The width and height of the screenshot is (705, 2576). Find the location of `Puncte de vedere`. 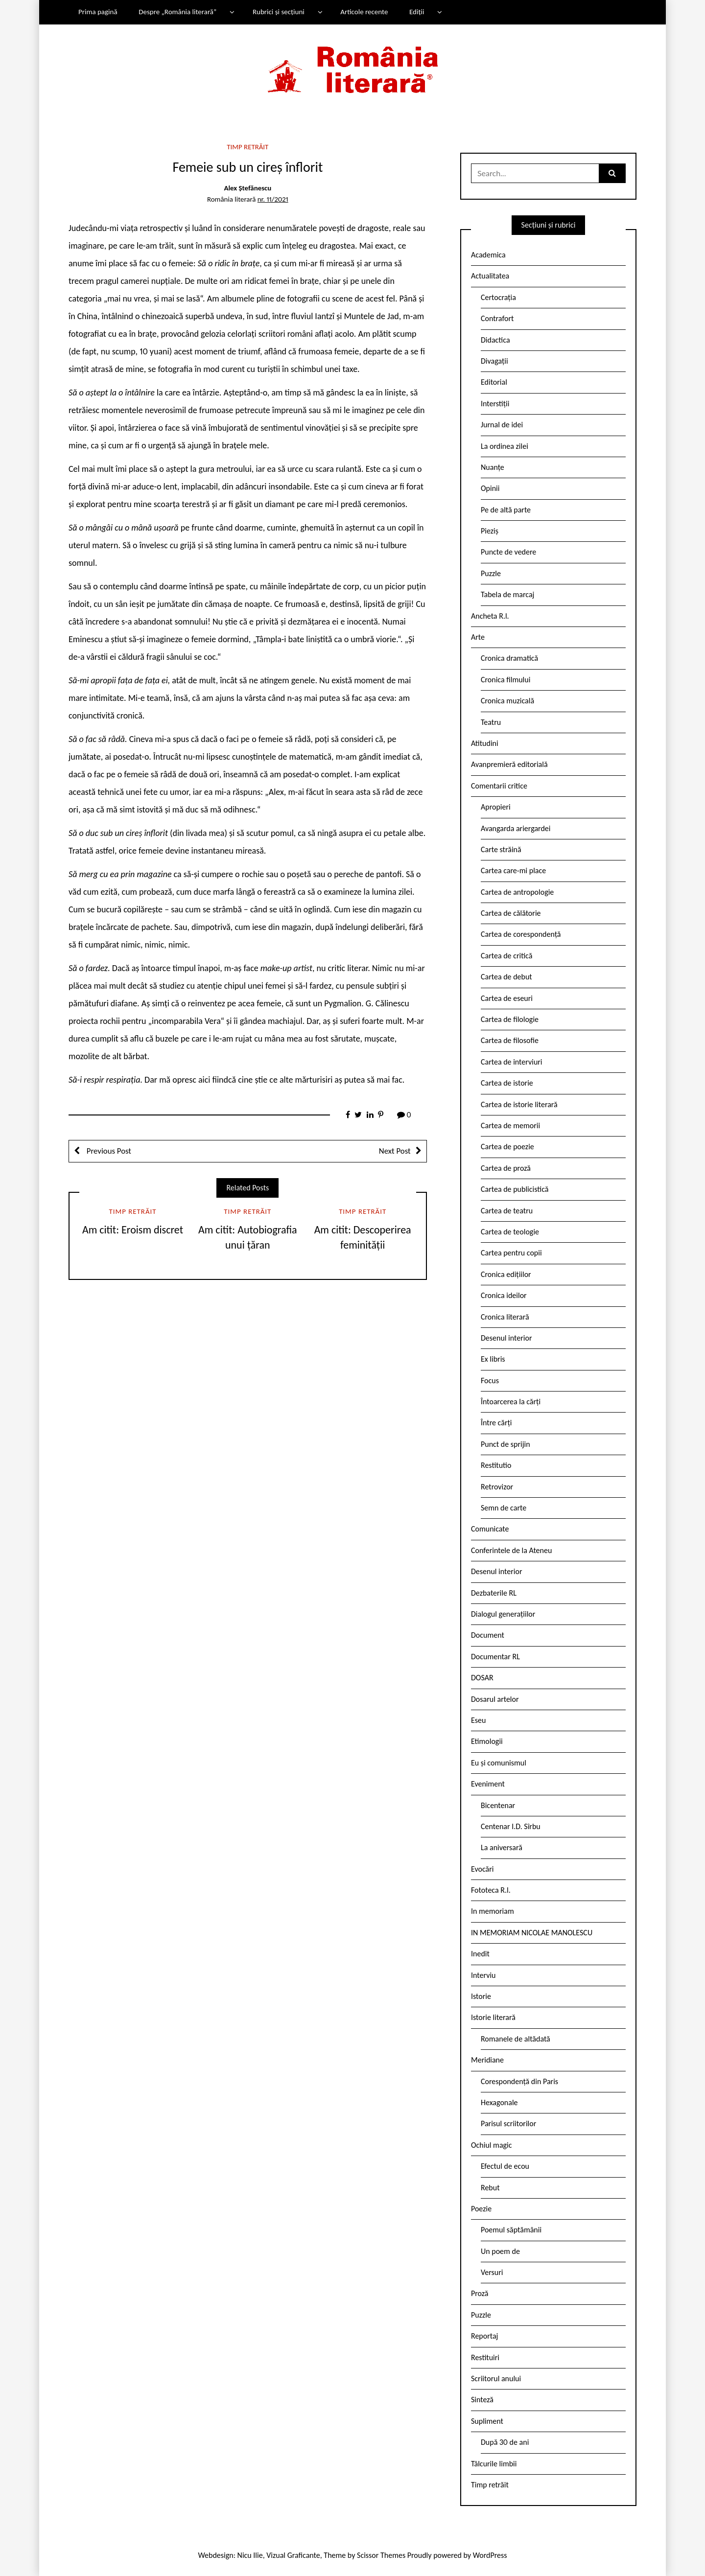

Puncte de vedere is located at coordinates (508, 552).